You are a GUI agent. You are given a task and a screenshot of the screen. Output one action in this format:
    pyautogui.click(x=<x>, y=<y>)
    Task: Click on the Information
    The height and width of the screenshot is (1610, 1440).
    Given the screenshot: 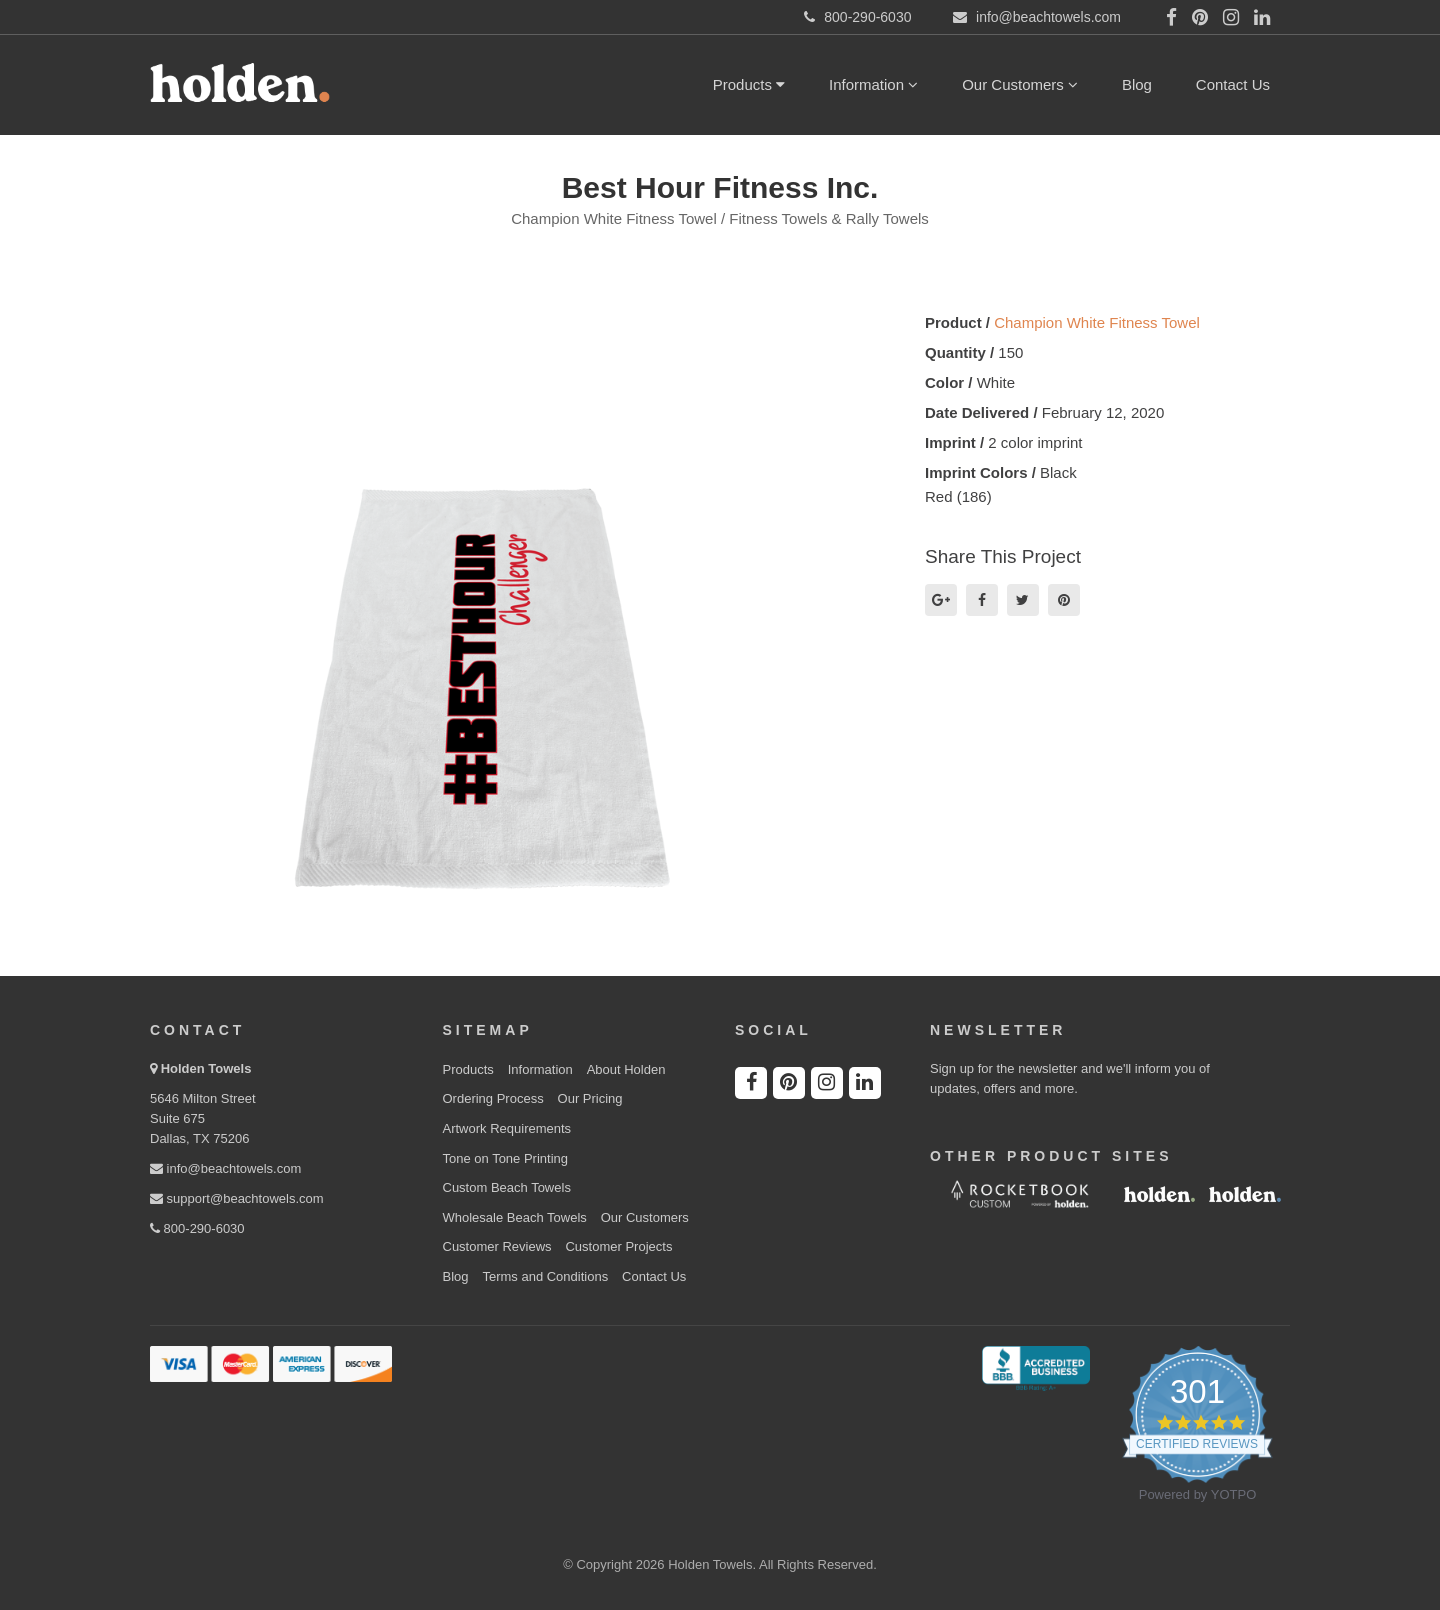 What is the action you would take?
    pyautogui.click(x=873, y=84)
    